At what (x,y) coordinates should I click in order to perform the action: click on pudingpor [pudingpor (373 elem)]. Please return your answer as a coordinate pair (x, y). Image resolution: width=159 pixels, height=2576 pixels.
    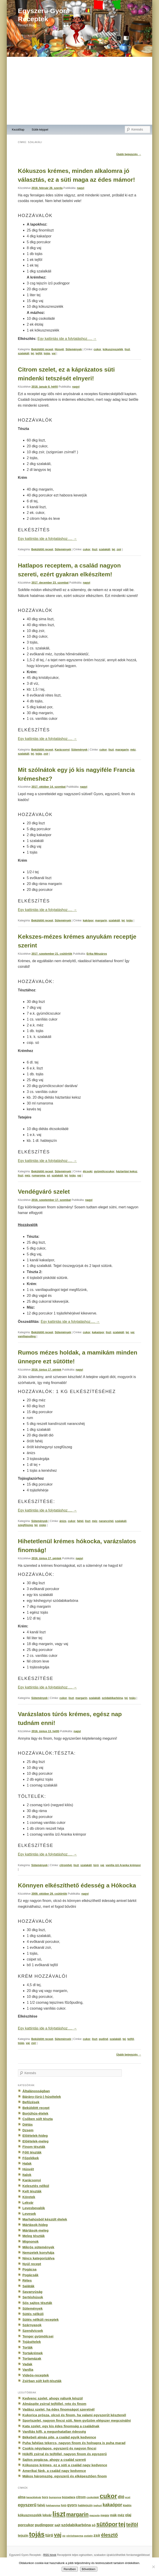
    Looking at the image, I should click on (44, 2525).